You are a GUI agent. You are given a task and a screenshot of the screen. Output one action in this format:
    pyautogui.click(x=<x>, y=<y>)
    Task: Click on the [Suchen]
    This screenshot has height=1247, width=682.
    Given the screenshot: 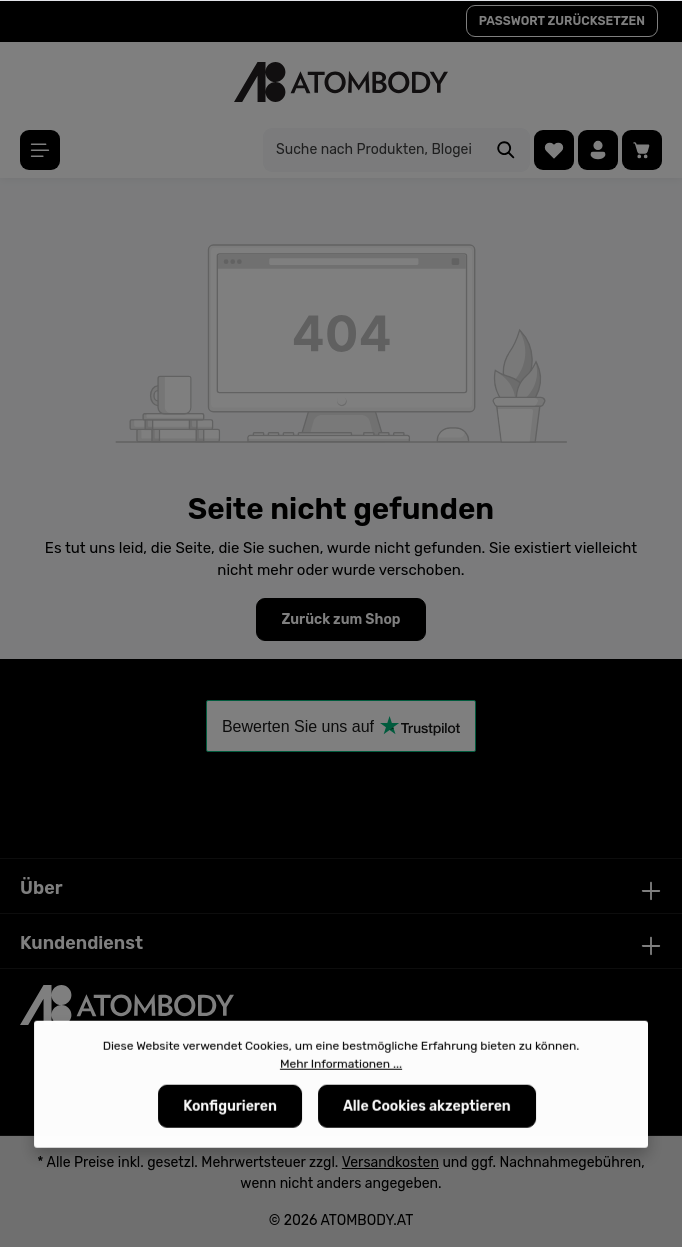 What is the action you would take?
    pyautogui.click(x=506, y=150)
    